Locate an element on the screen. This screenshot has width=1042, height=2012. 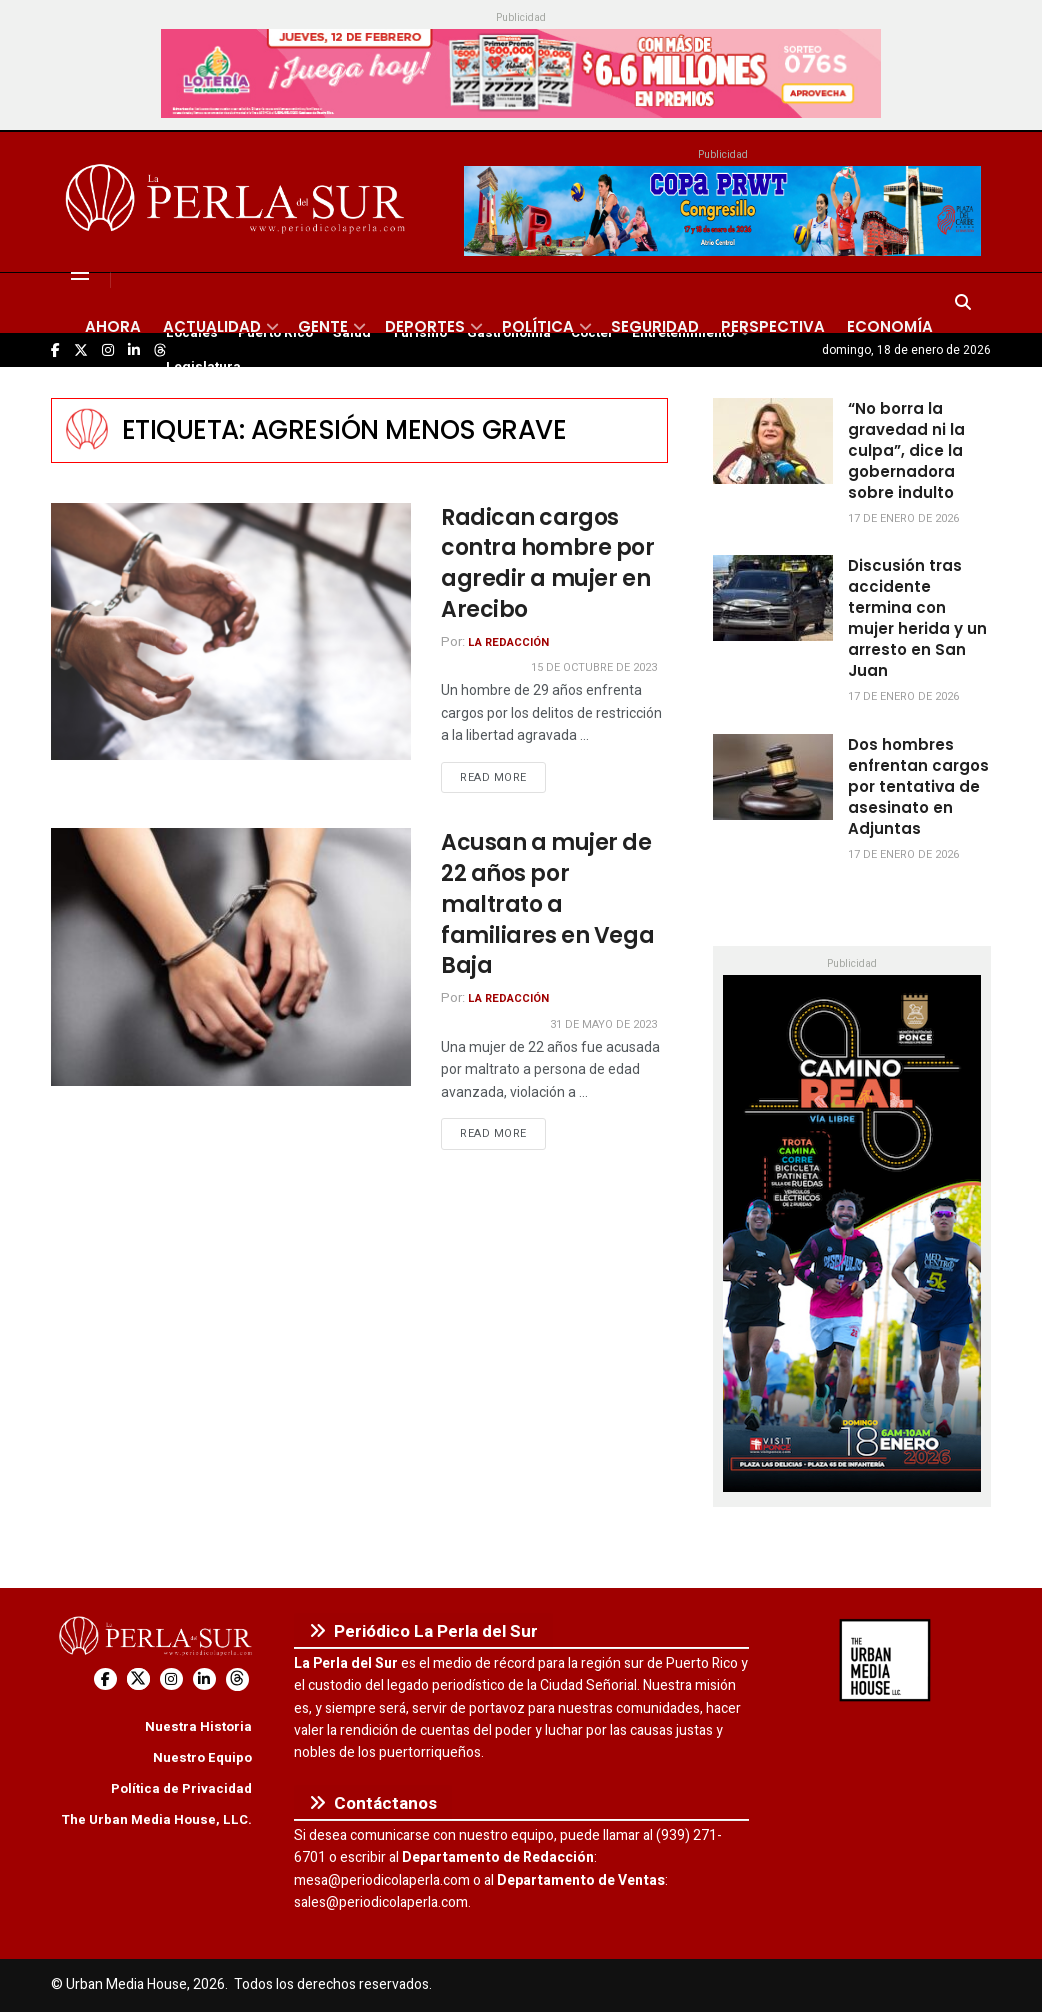
Dos hombres enfrentan cargos por tentativa de asesinato en Adjuntas is located at coordinates (918, 786).